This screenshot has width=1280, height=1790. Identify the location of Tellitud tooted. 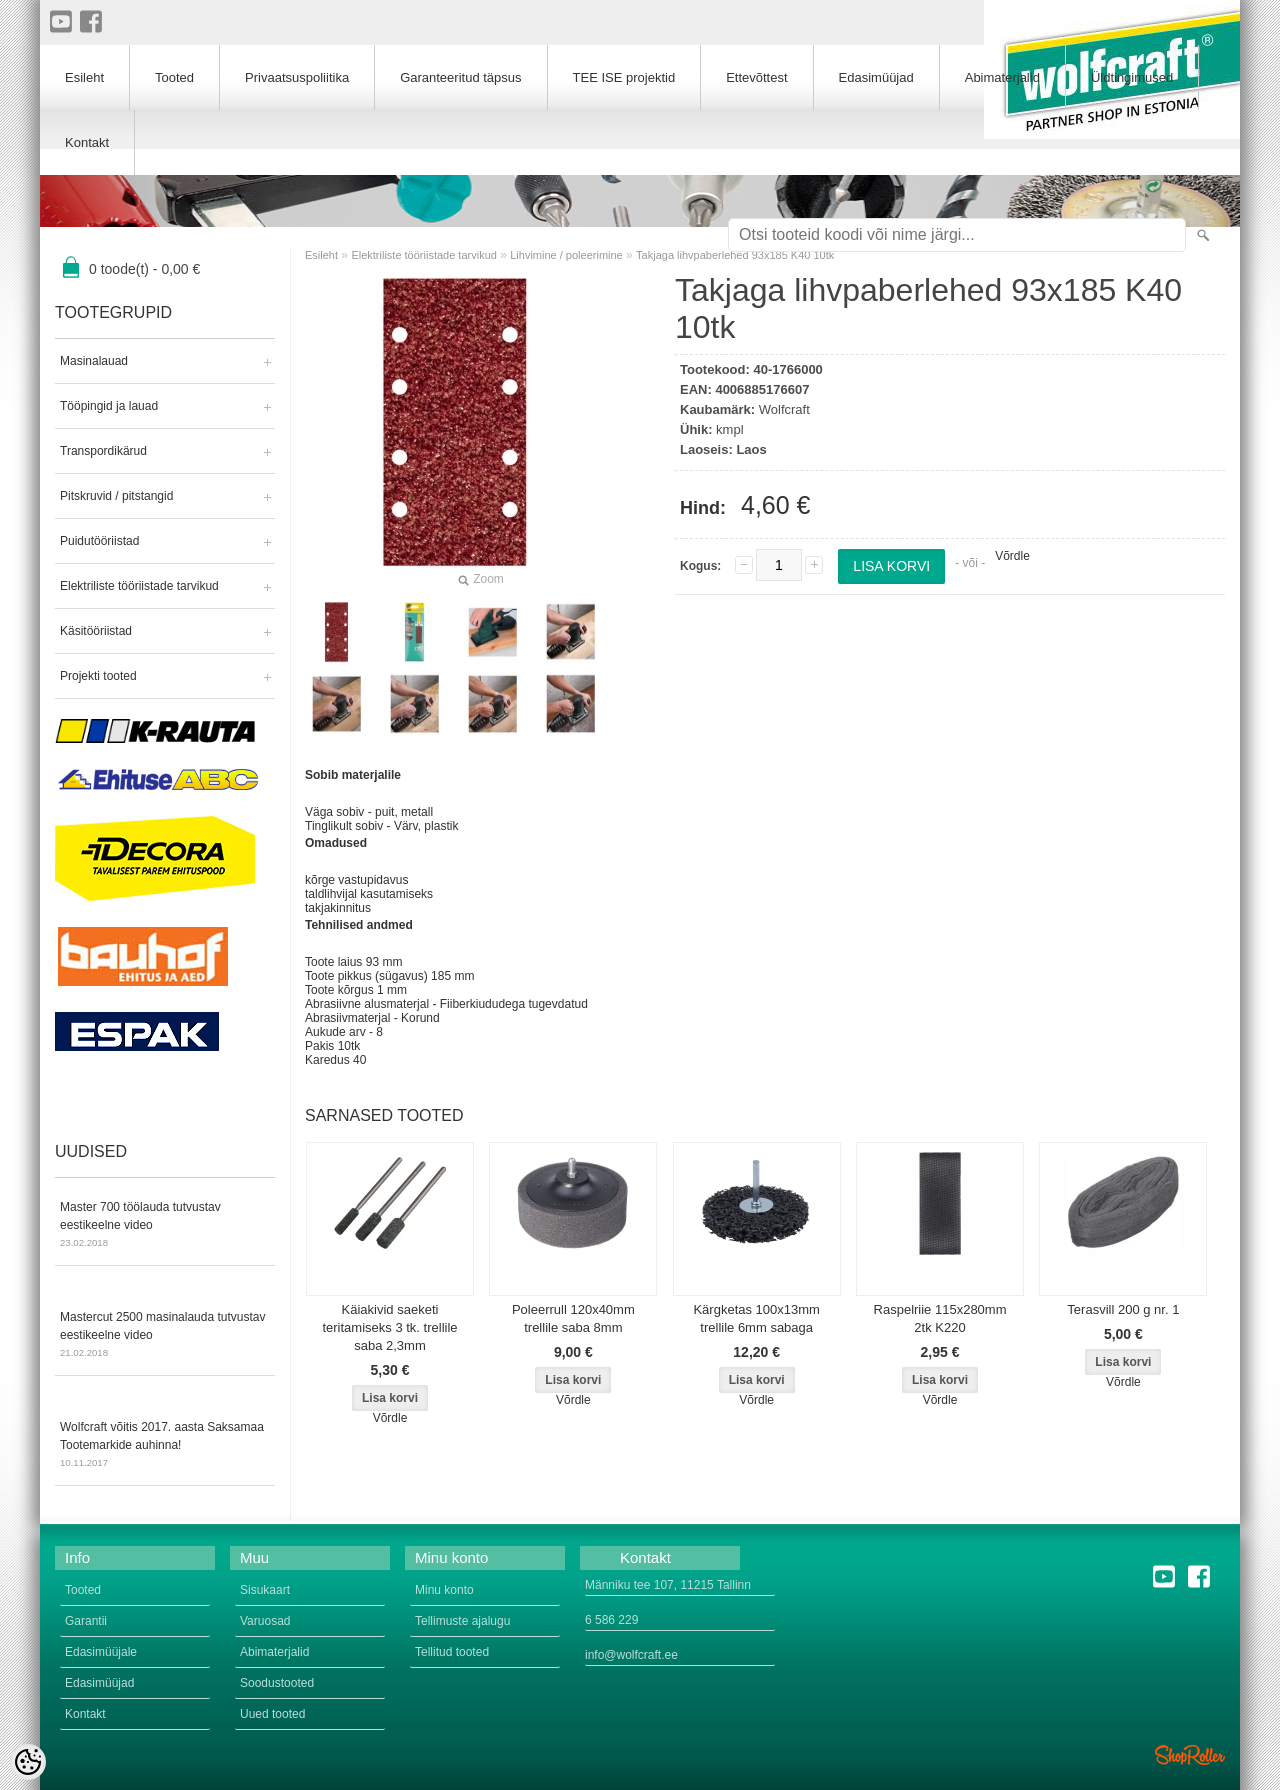
(452, 1652).